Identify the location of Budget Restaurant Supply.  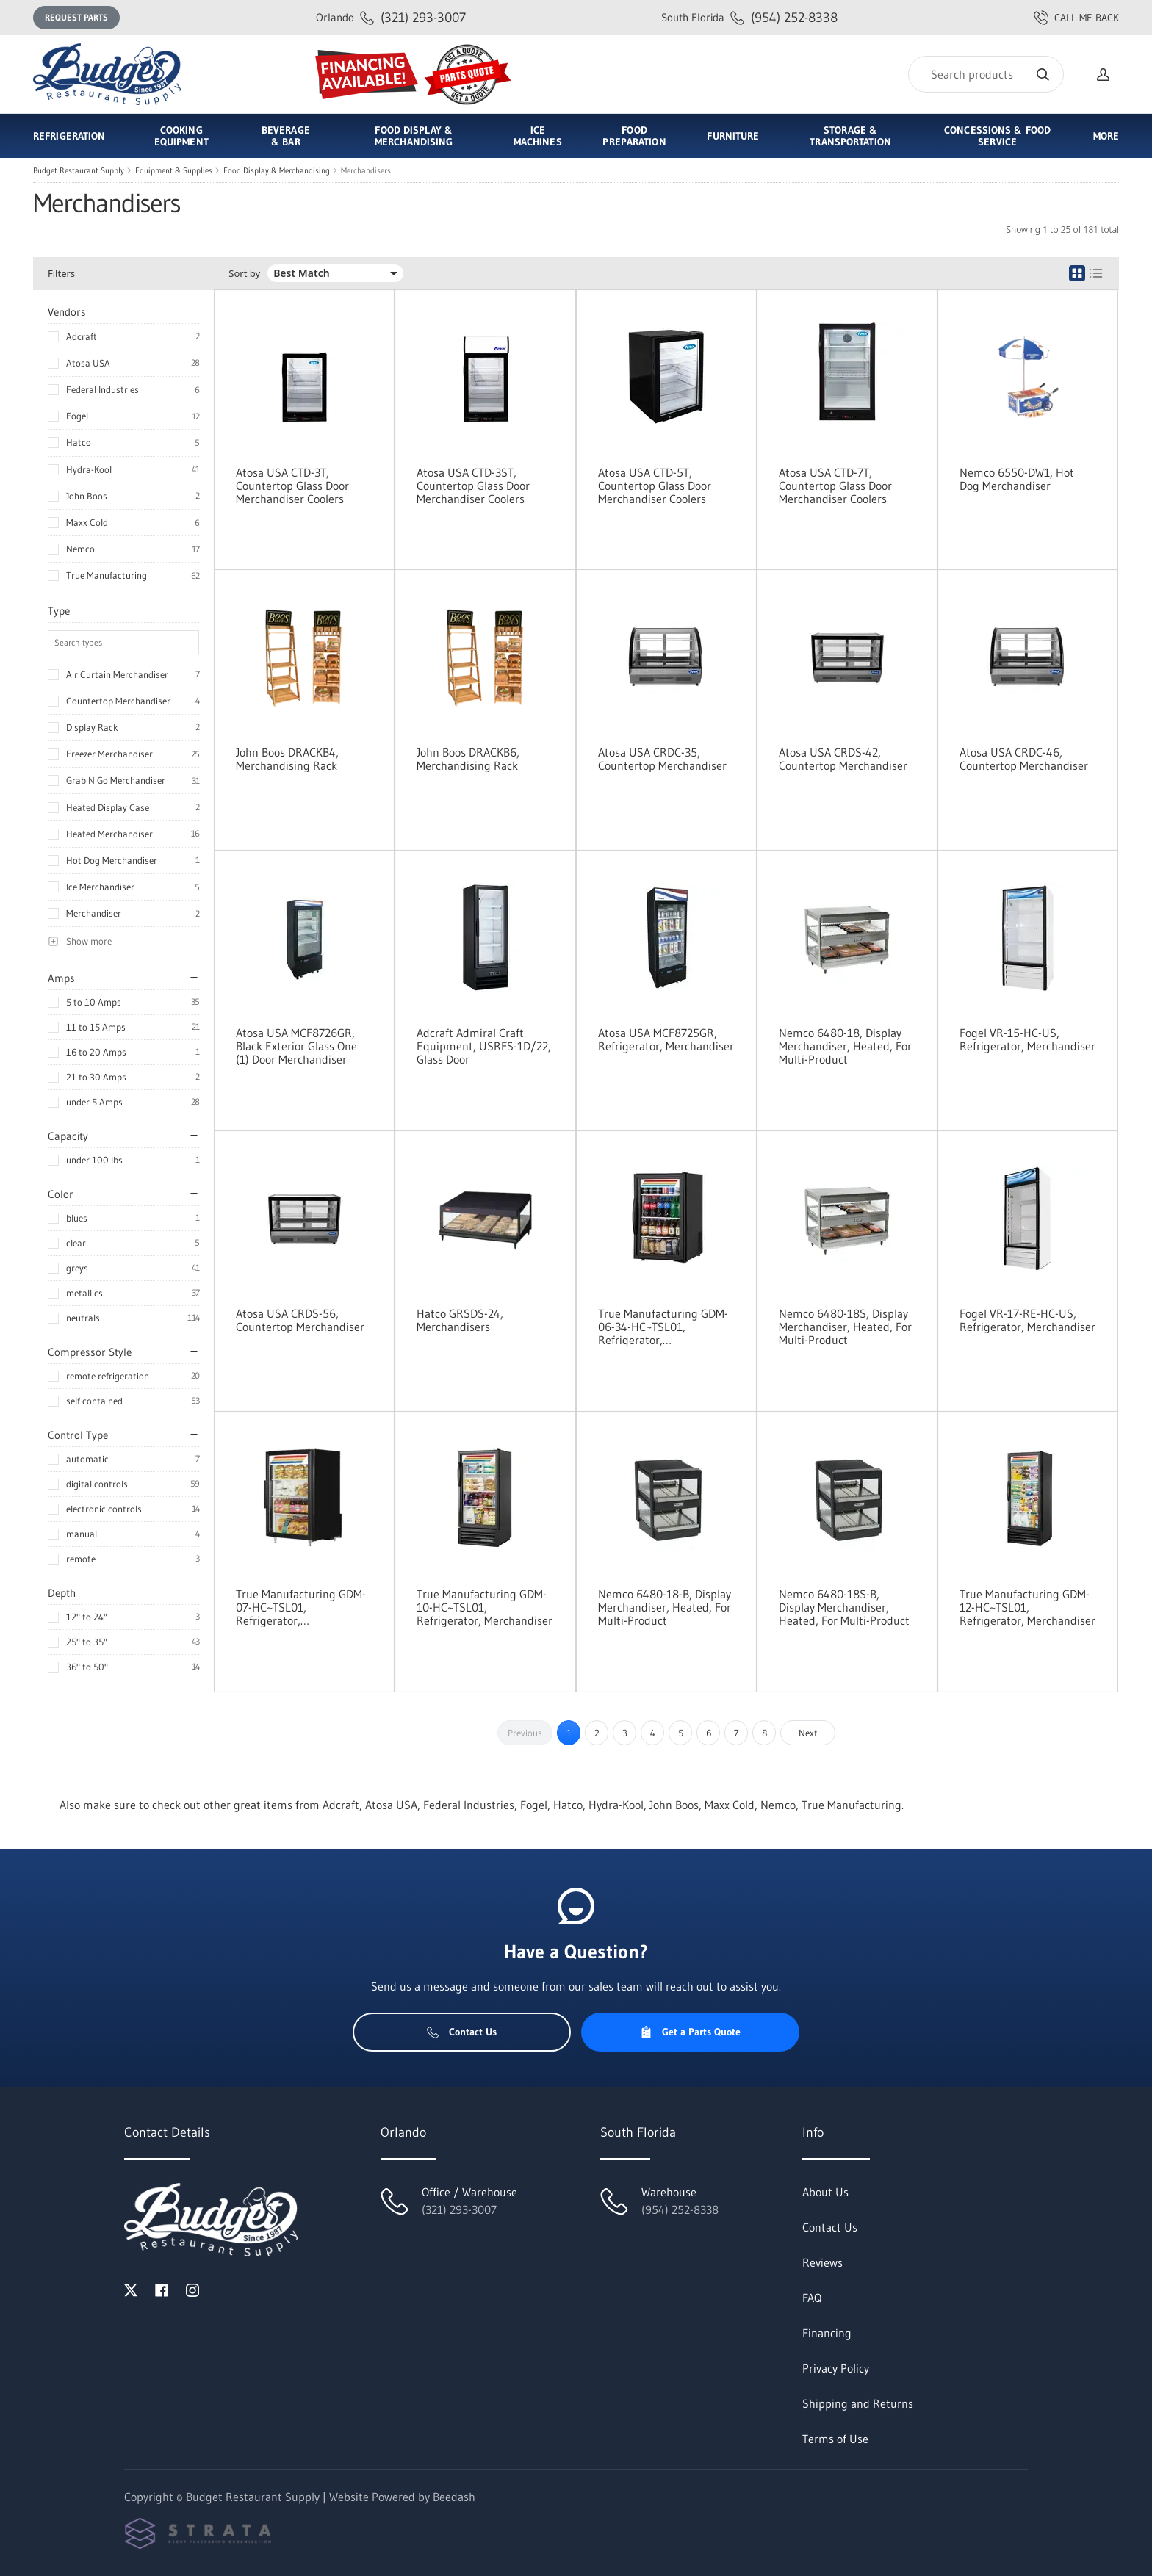
(78, 170).